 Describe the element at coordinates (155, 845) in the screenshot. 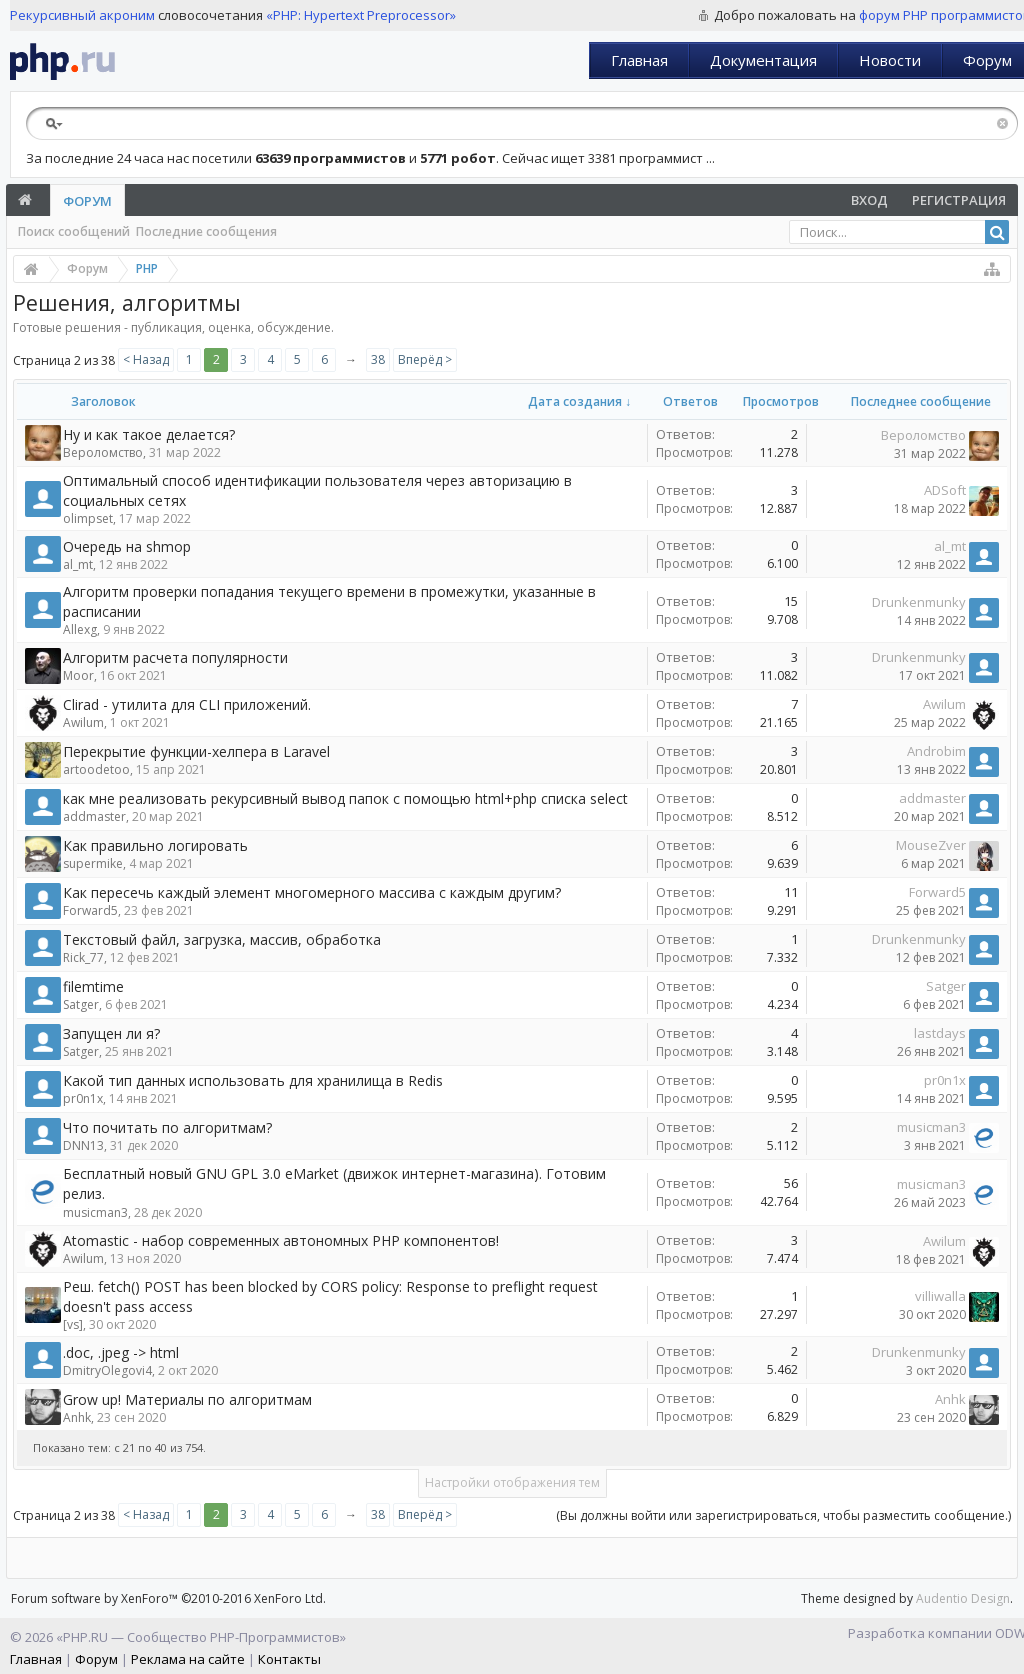

I see `Как правильно логировать` at that location.